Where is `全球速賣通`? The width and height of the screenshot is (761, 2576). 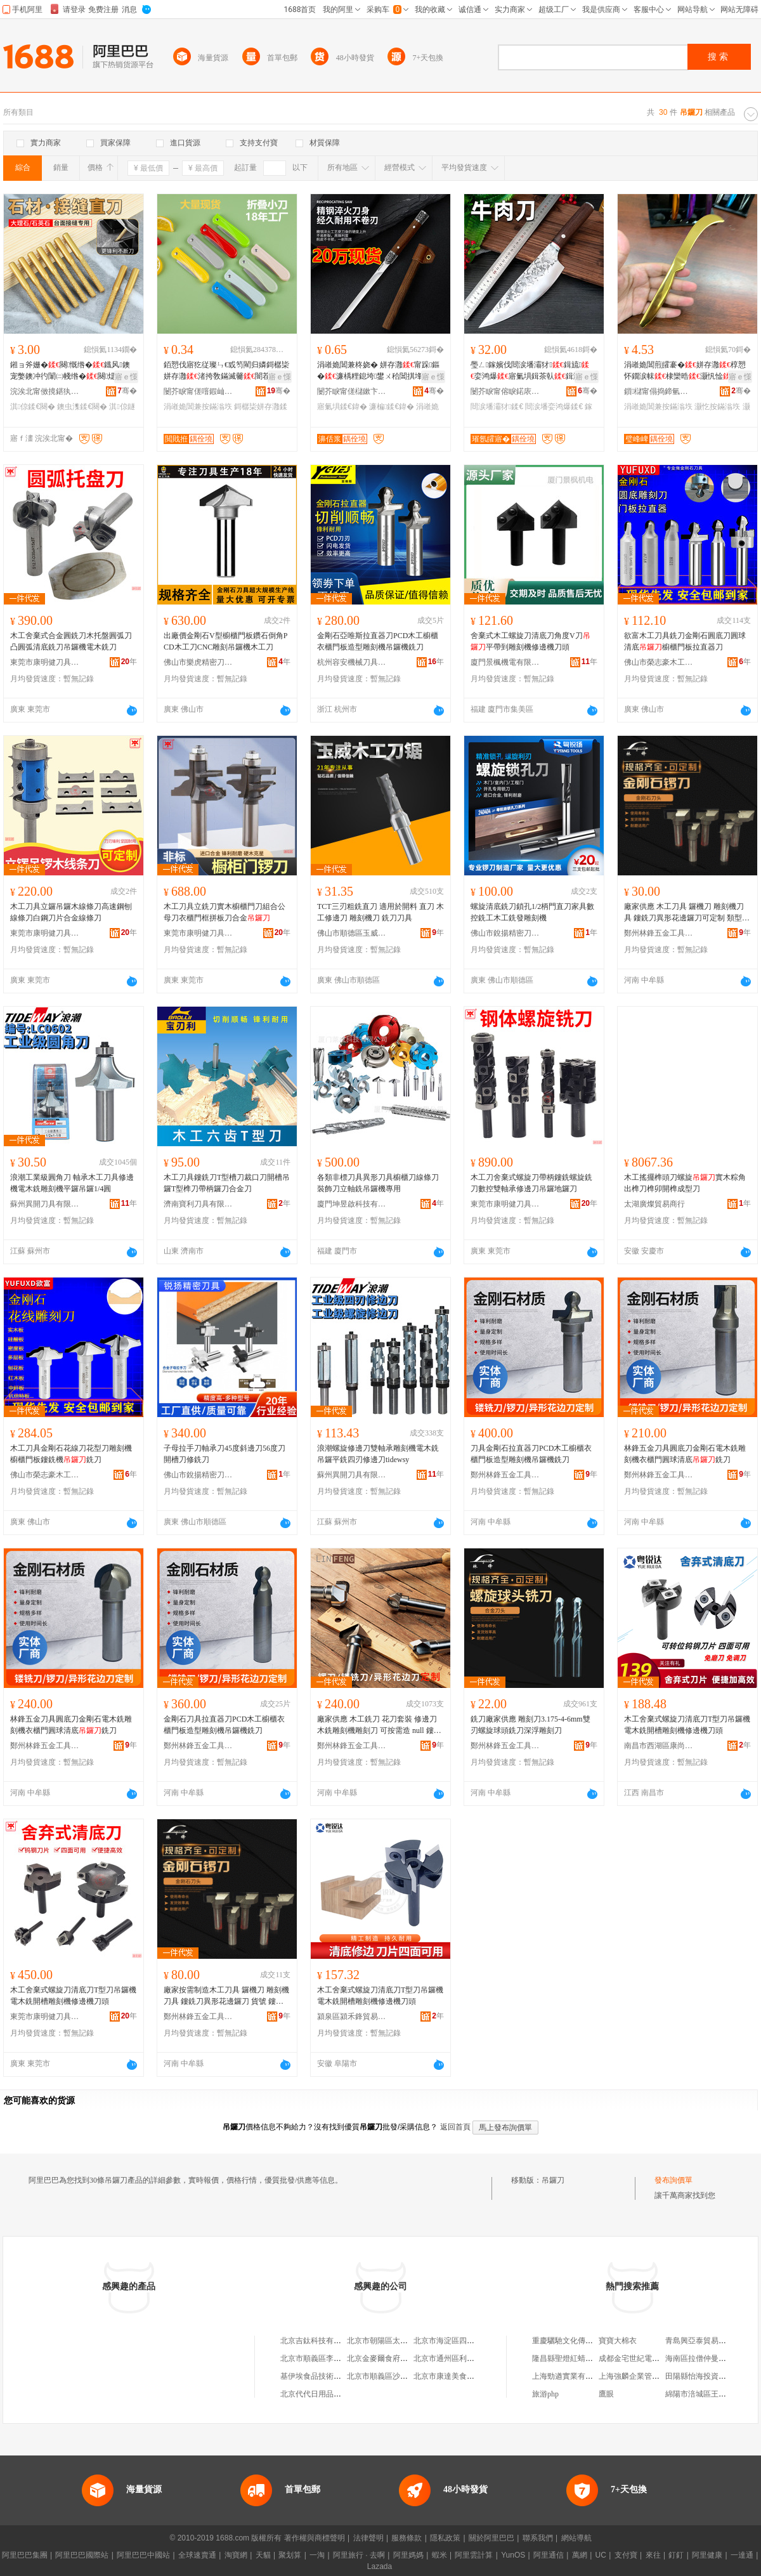 全球速賣通 is located at coordinates (197, 2555).